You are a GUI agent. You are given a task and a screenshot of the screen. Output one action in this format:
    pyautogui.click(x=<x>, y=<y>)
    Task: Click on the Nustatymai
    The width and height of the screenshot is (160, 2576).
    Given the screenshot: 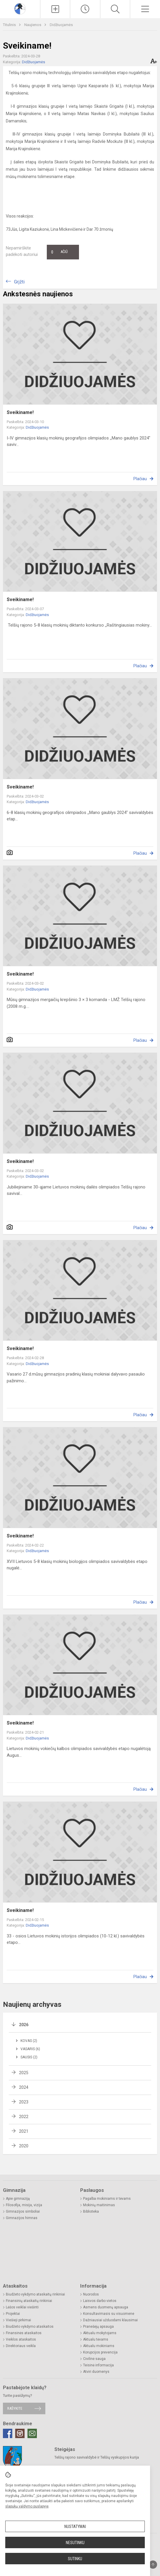 What is the action you would take?
    pyautogui.click(x=75, y=2526)
    